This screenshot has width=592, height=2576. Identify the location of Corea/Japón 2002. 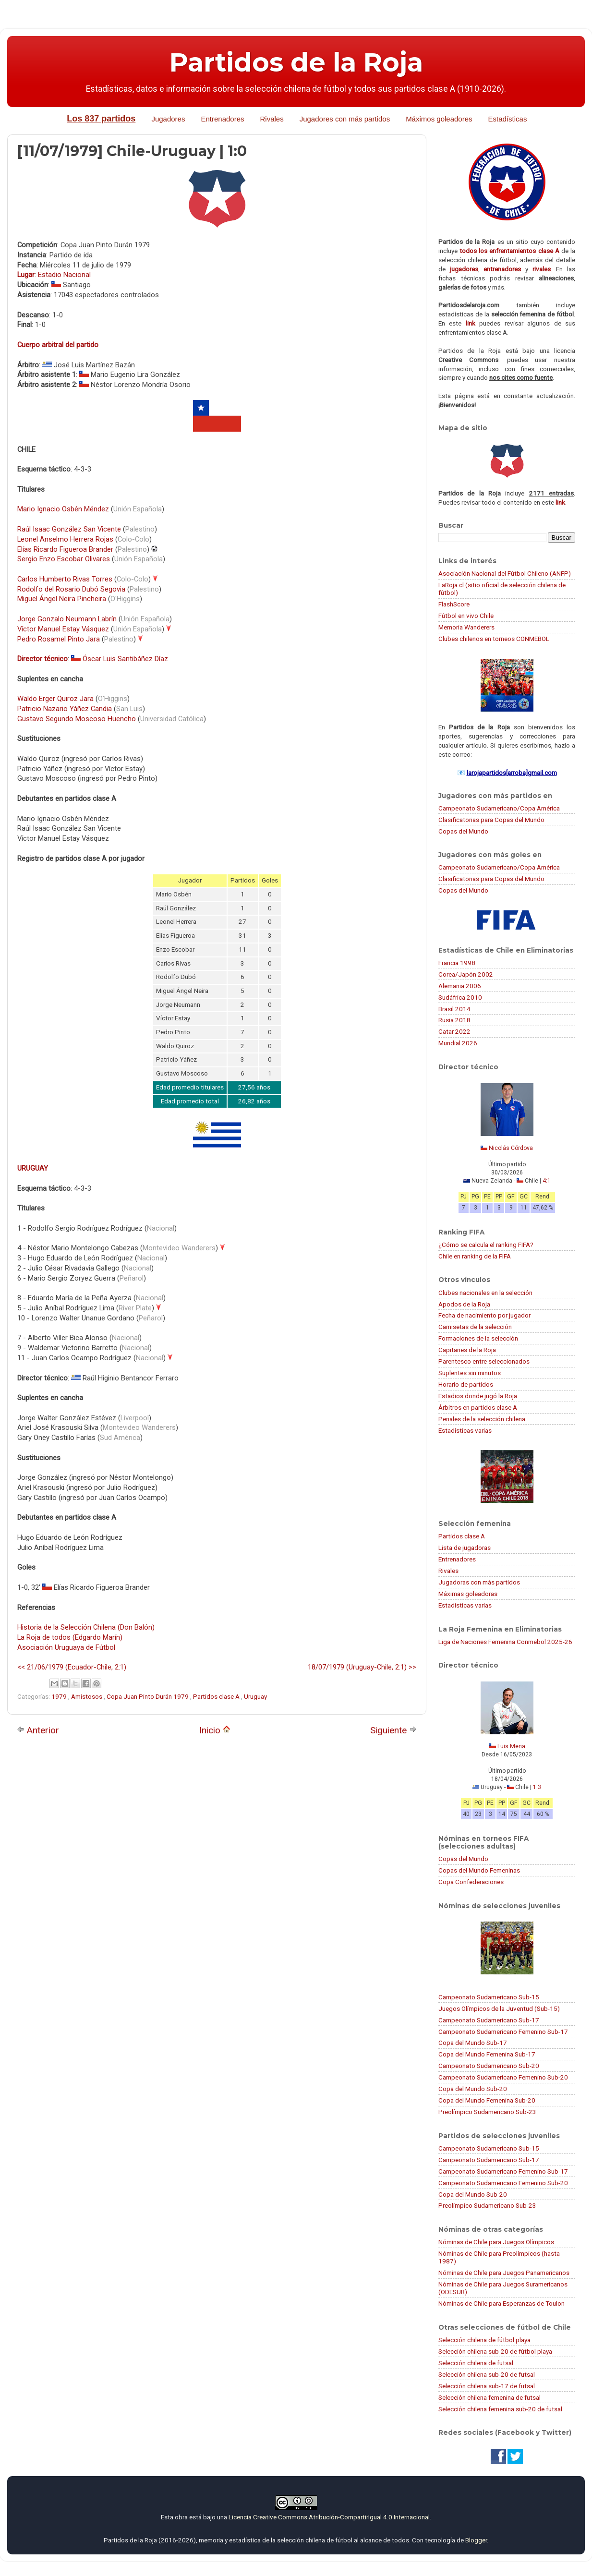
(465, 974).